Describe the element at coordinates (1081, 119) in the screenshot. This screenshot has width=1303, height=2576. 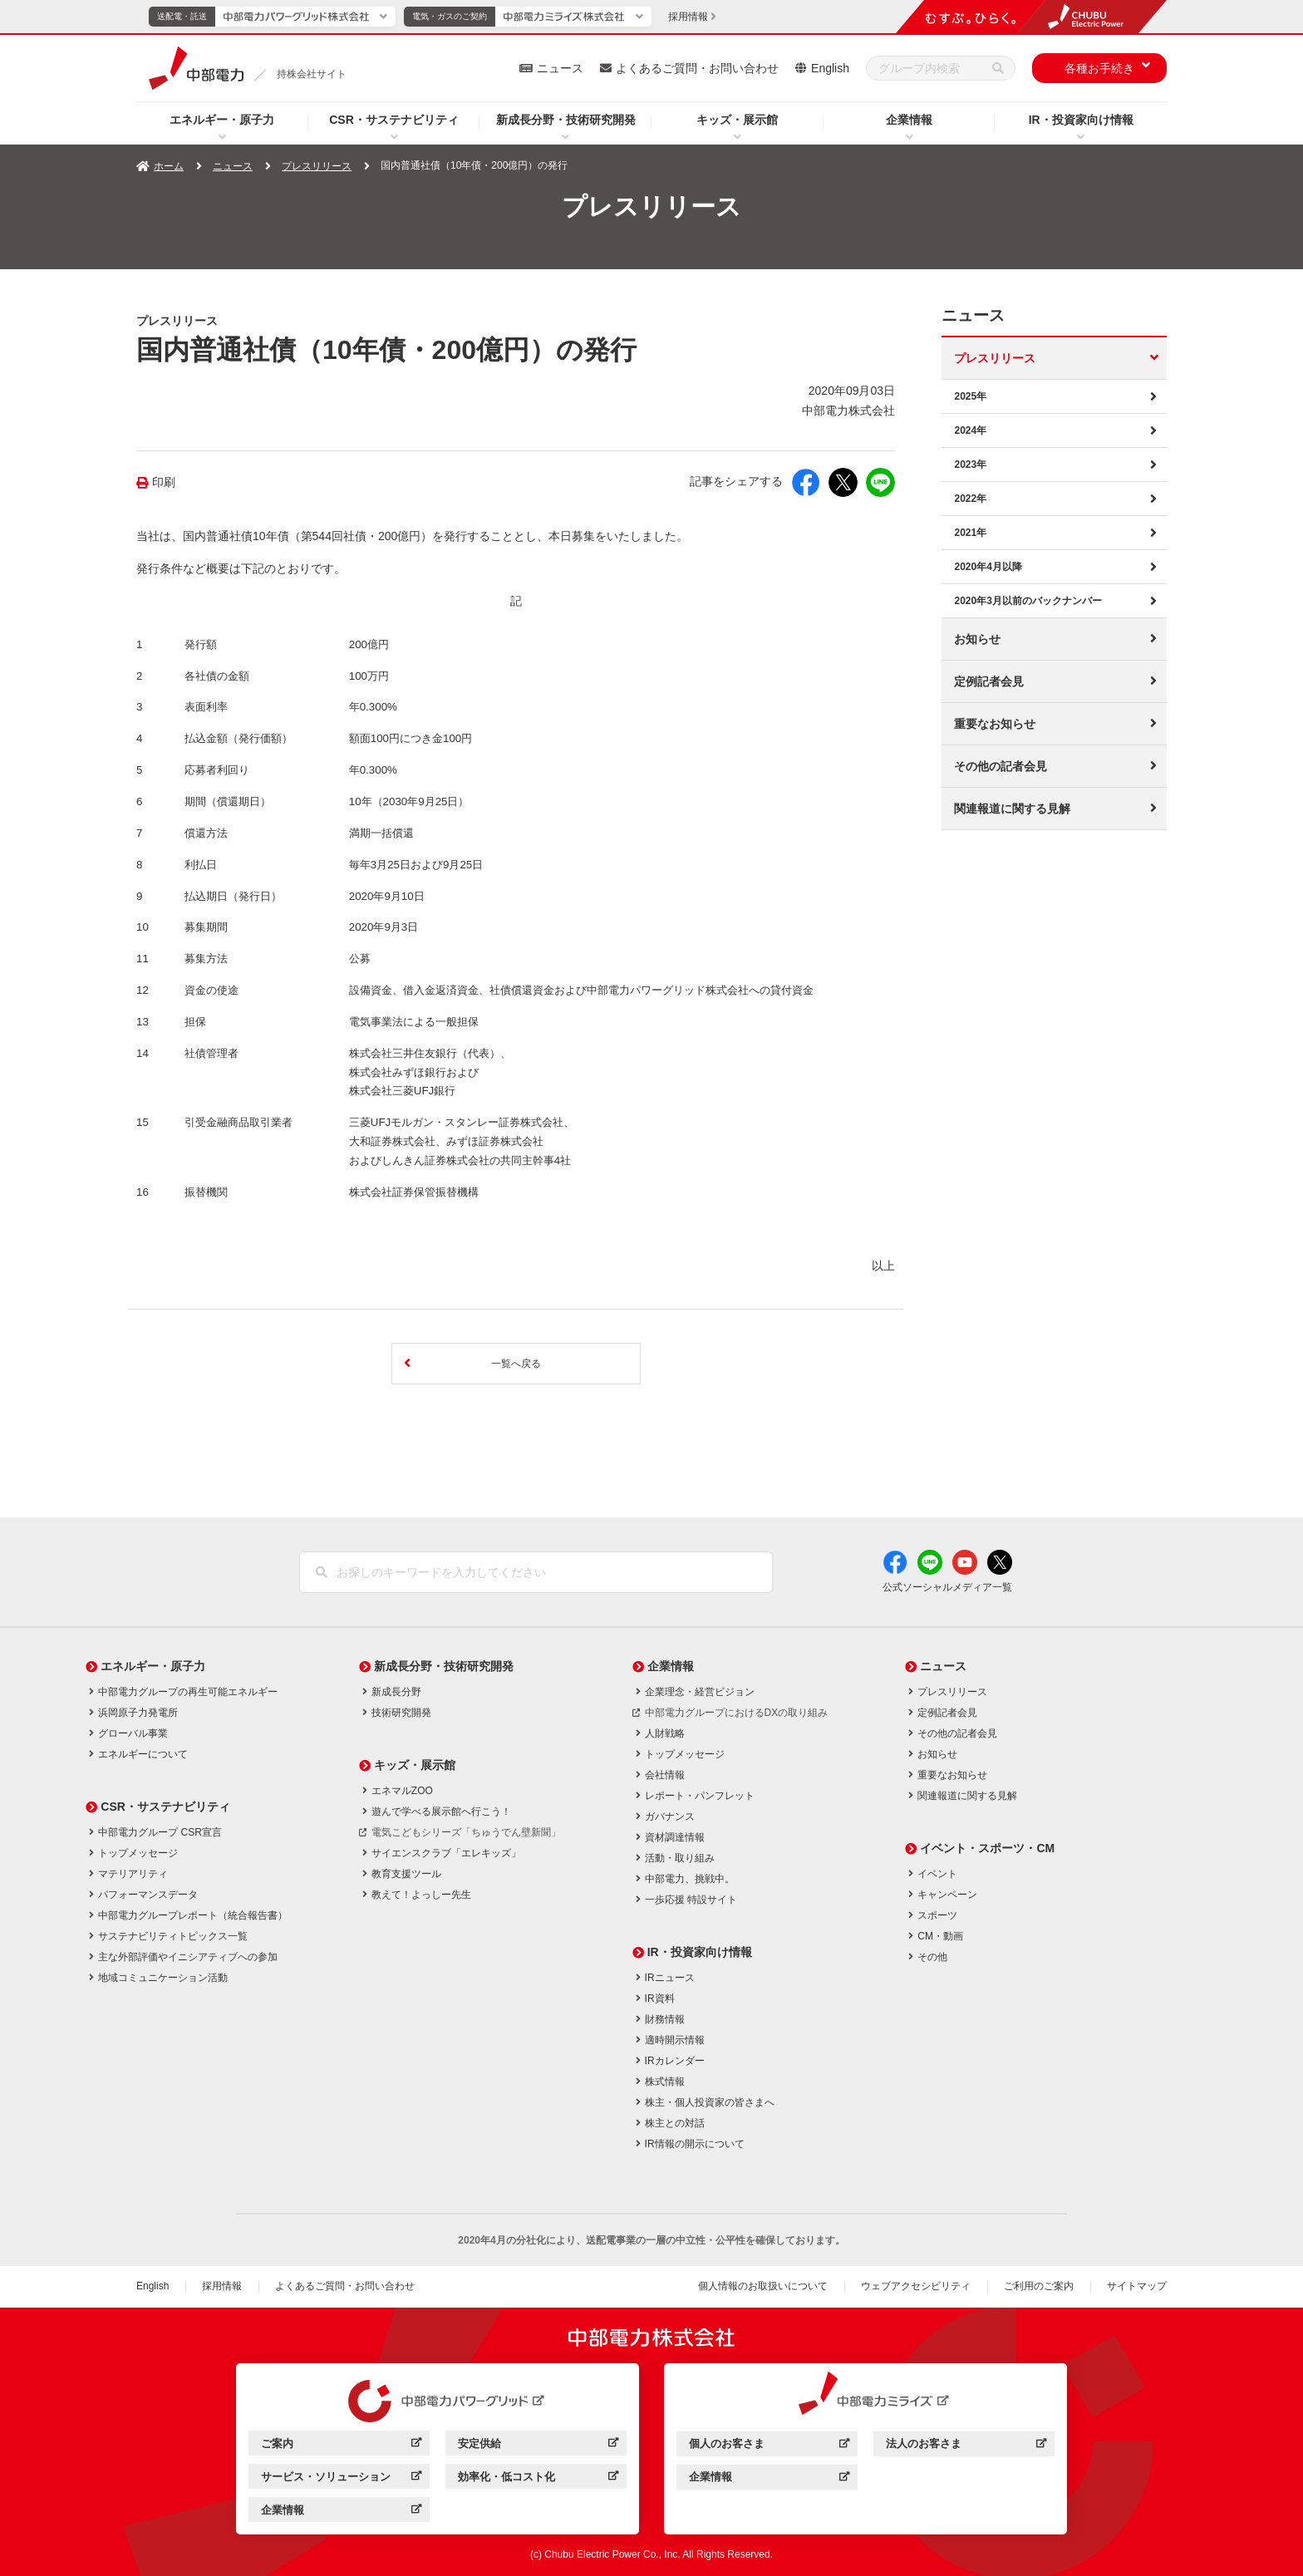
I see `IR・投資家向け情報` at that location.